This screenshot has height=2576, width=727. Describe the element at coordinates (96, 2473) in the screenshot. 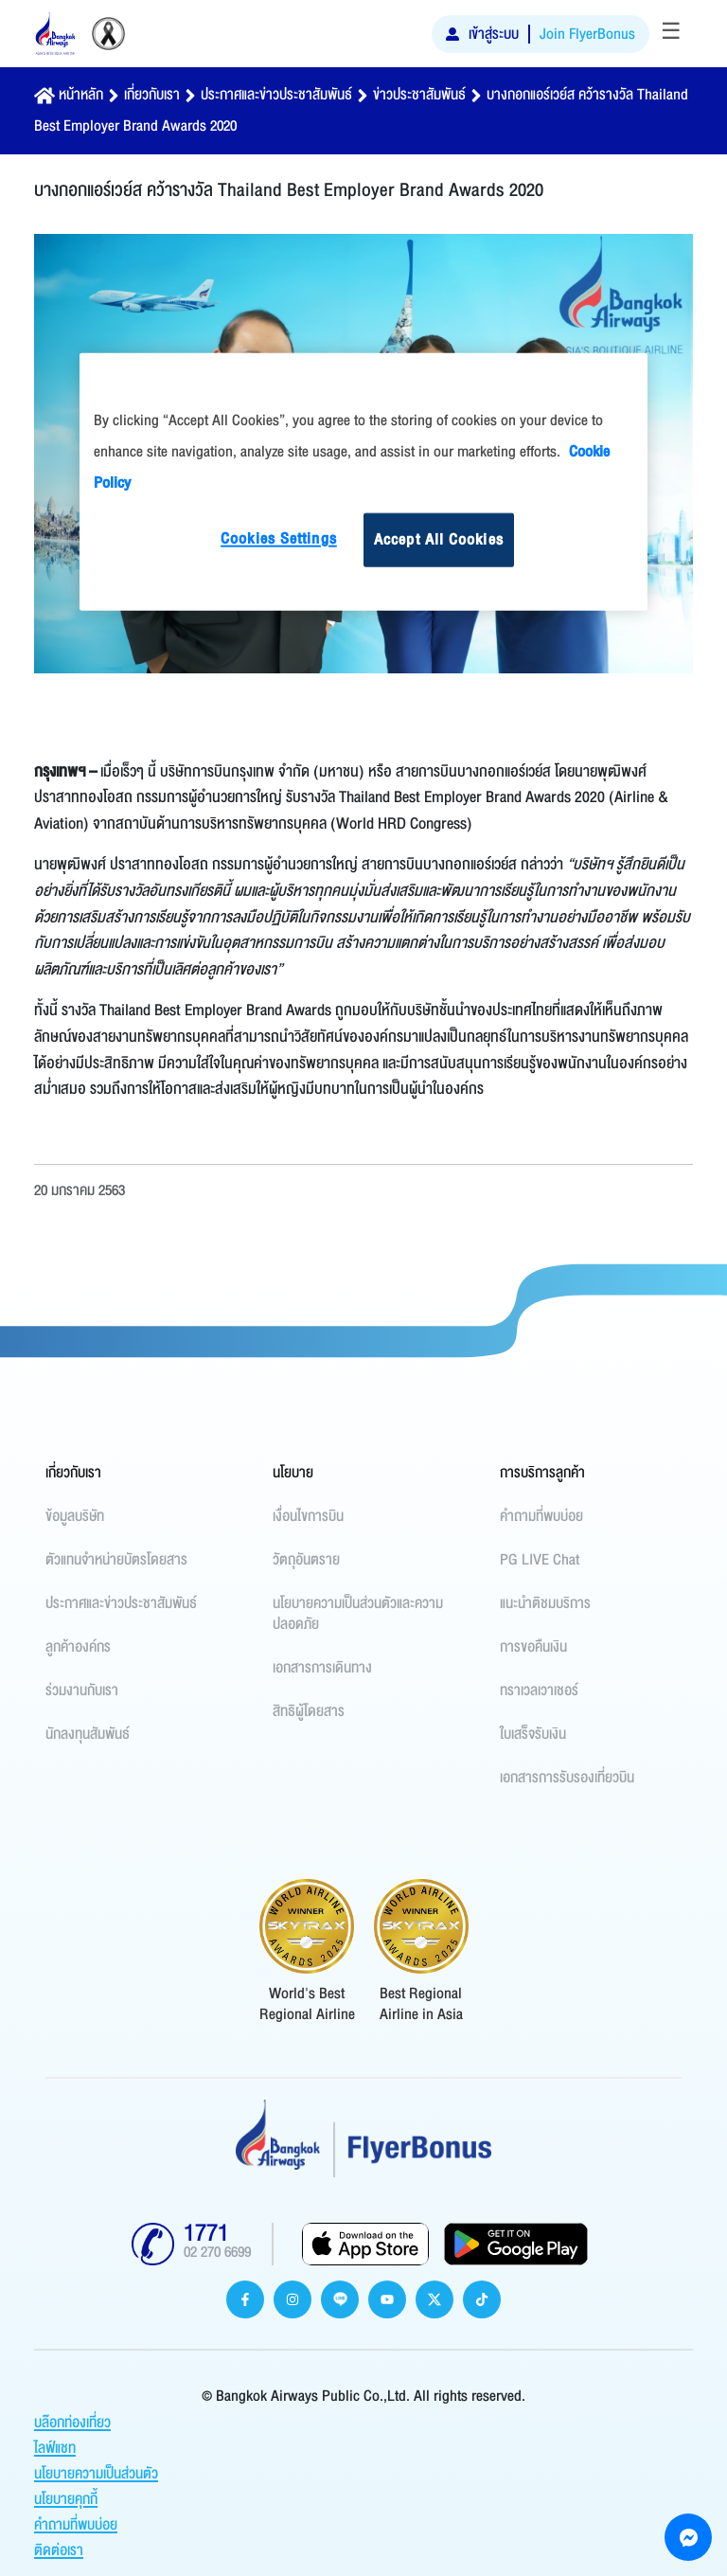

I see `นโยบายความเป็นส่วนตัว` at that location.